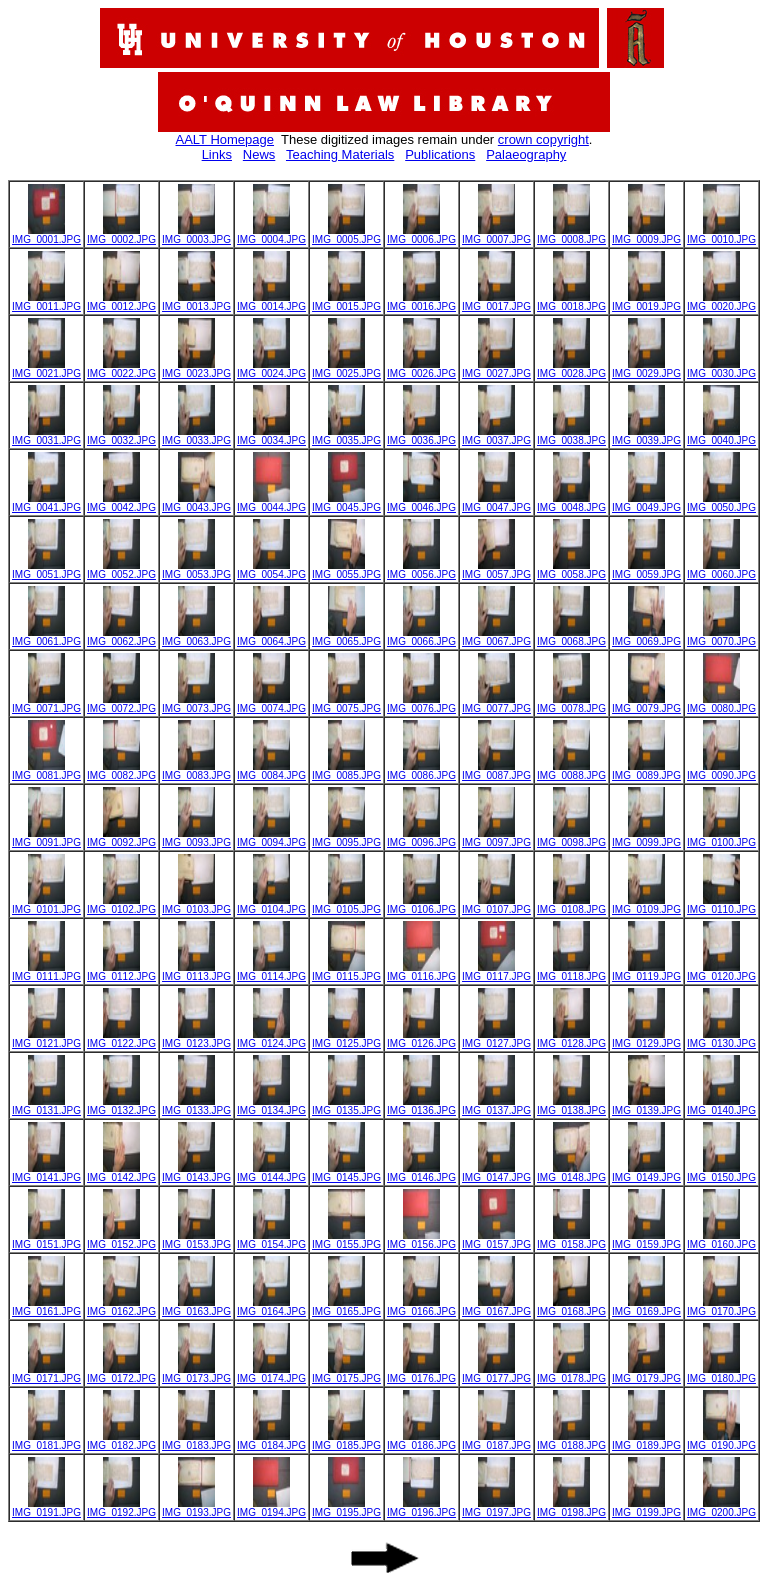 This screenshot has width=768, height=1593. I want to click on IMG_0047.JPG, so click(496, 503).